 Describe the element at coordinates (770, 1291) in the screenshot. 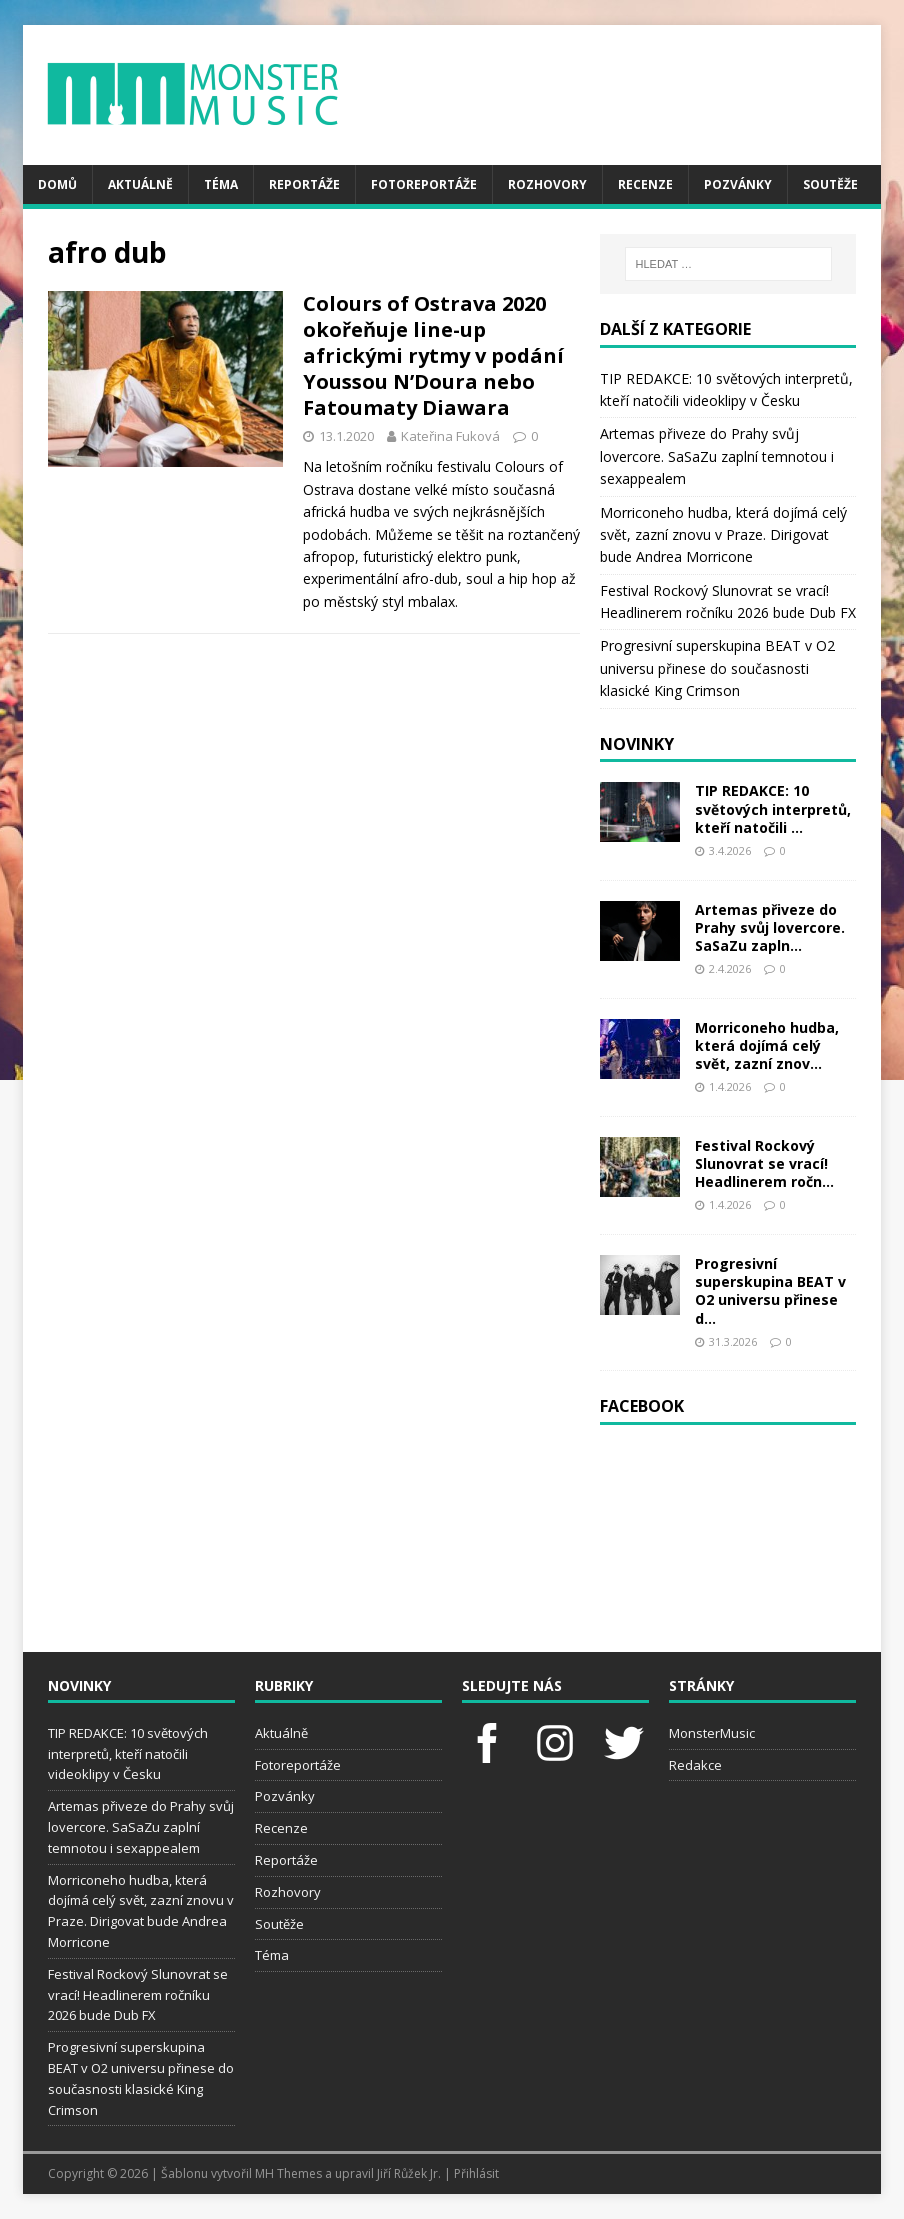

I see `Progresivní superskupina BEAT v O2 universu přinese d...` at that location.